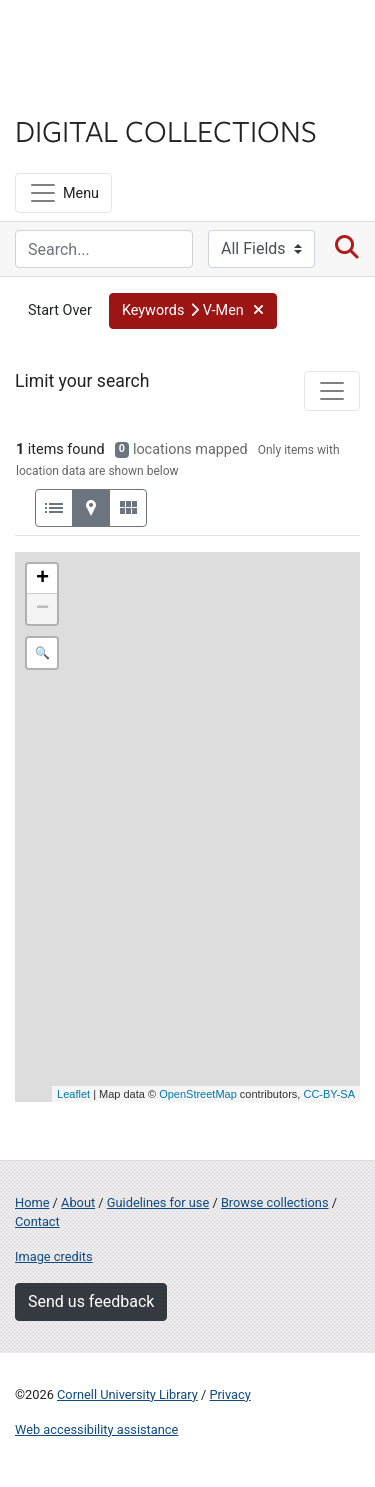 This screenshot has width=375, height=1487. What do you see at coordinates (42, 579) in the screenshot?
I see `+ [button]` at bounding box center [42, 579].